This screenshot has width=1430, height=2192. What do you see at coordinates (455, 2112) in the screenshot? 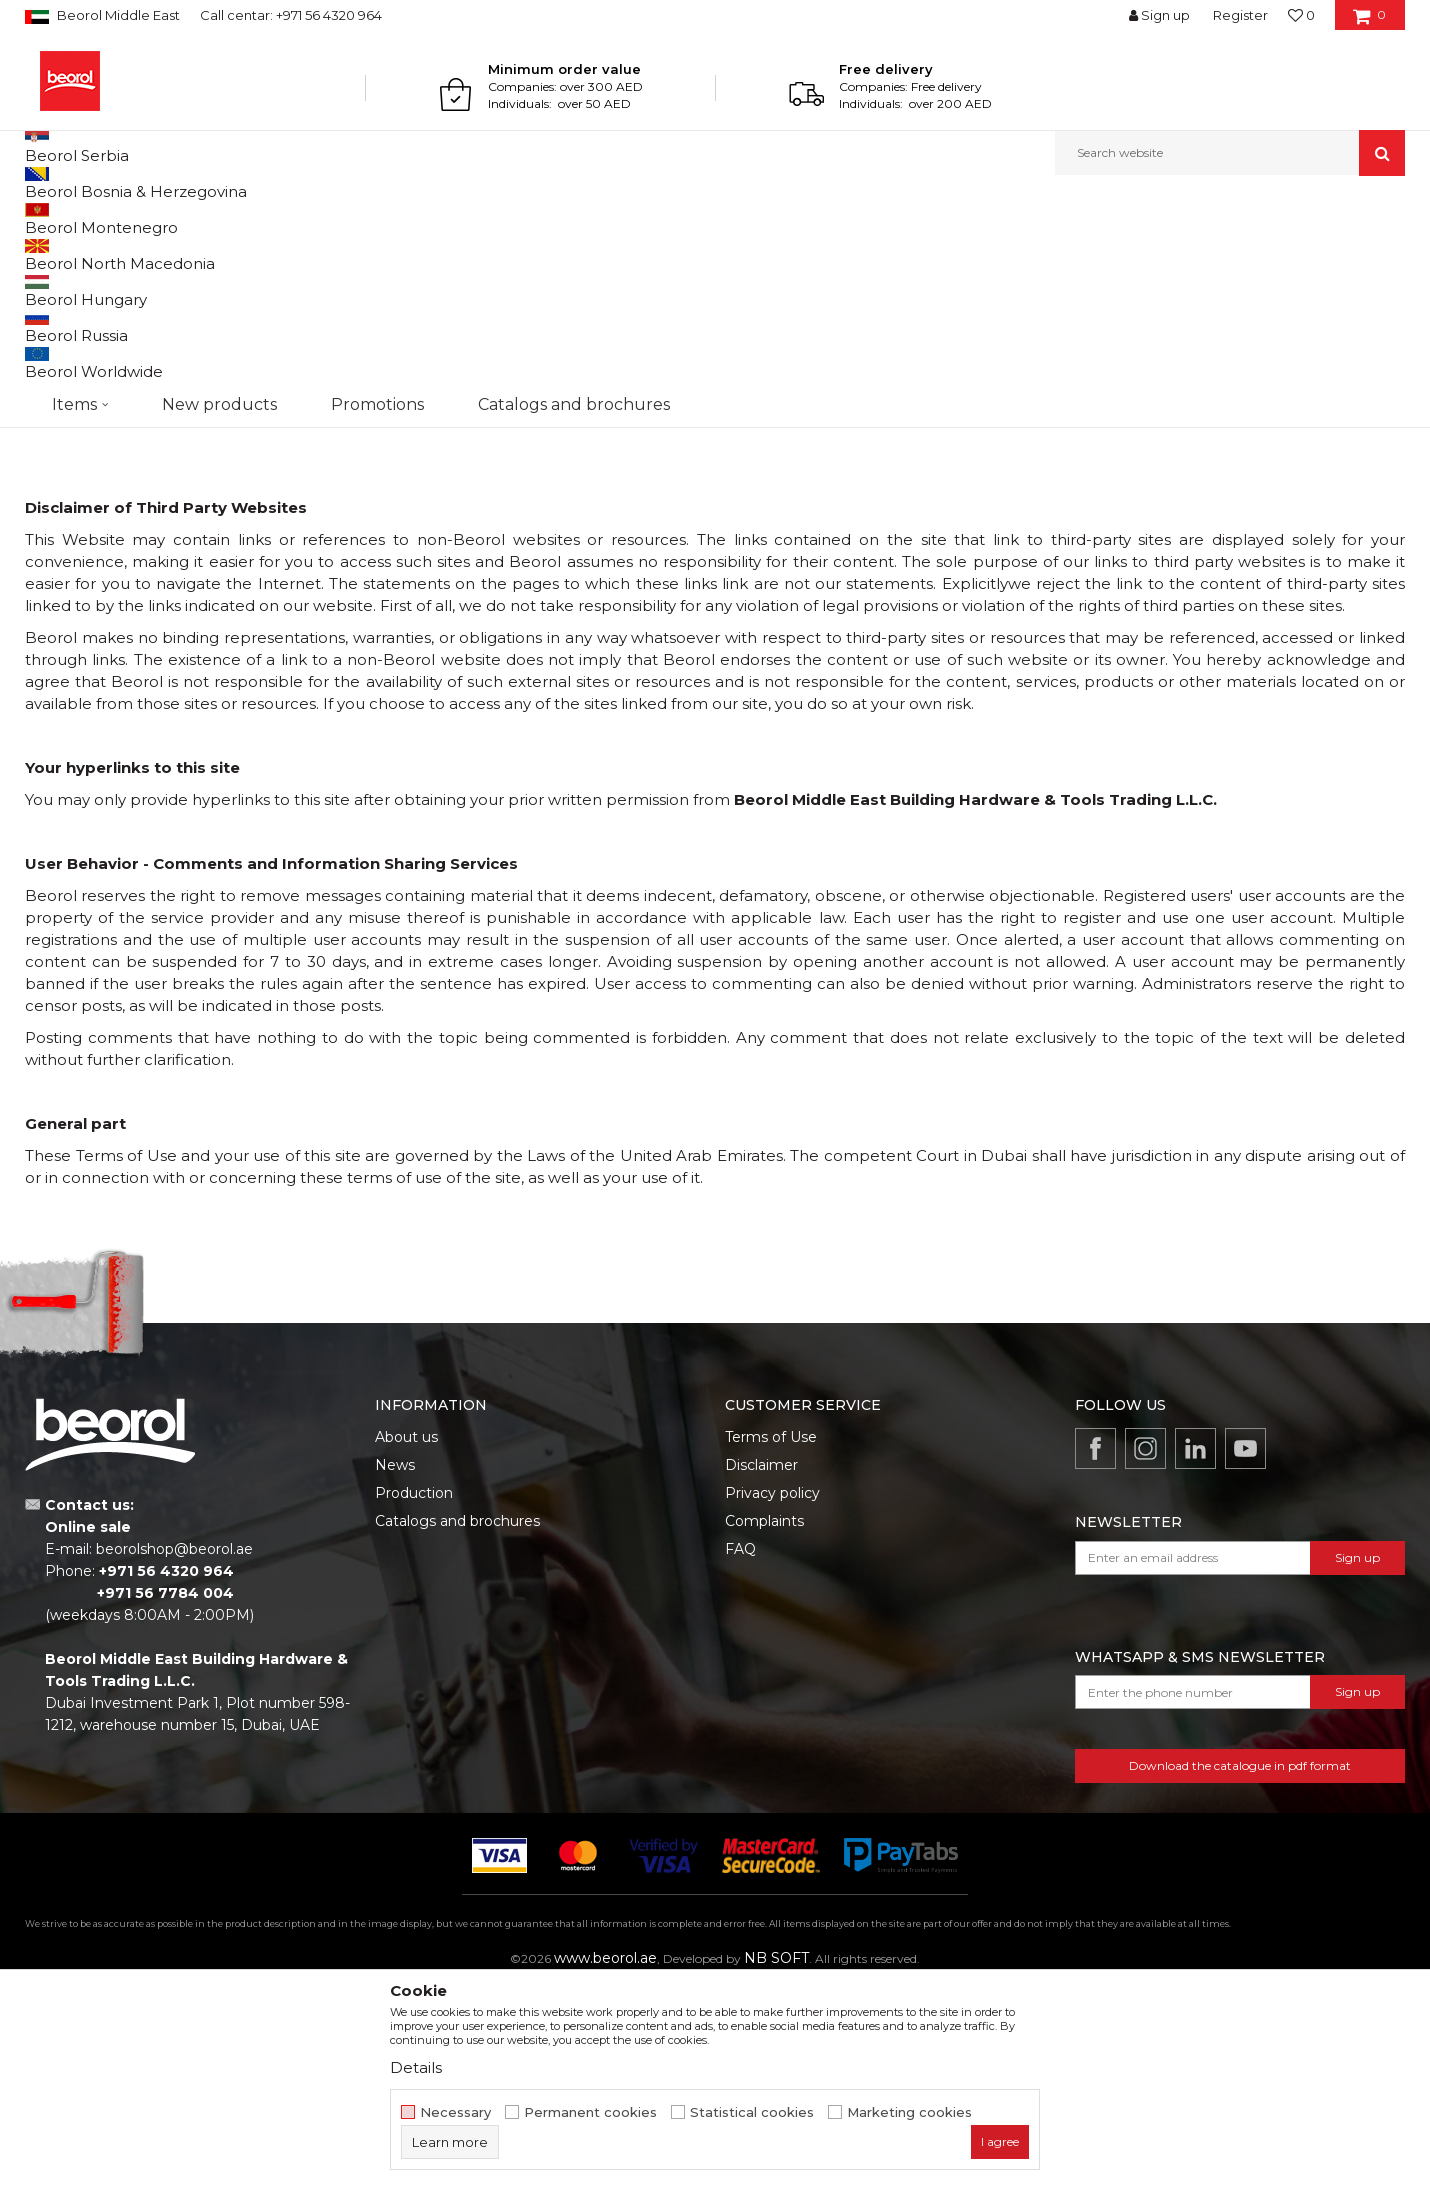
I see `Necessary` at bounding box center [455, 2112].